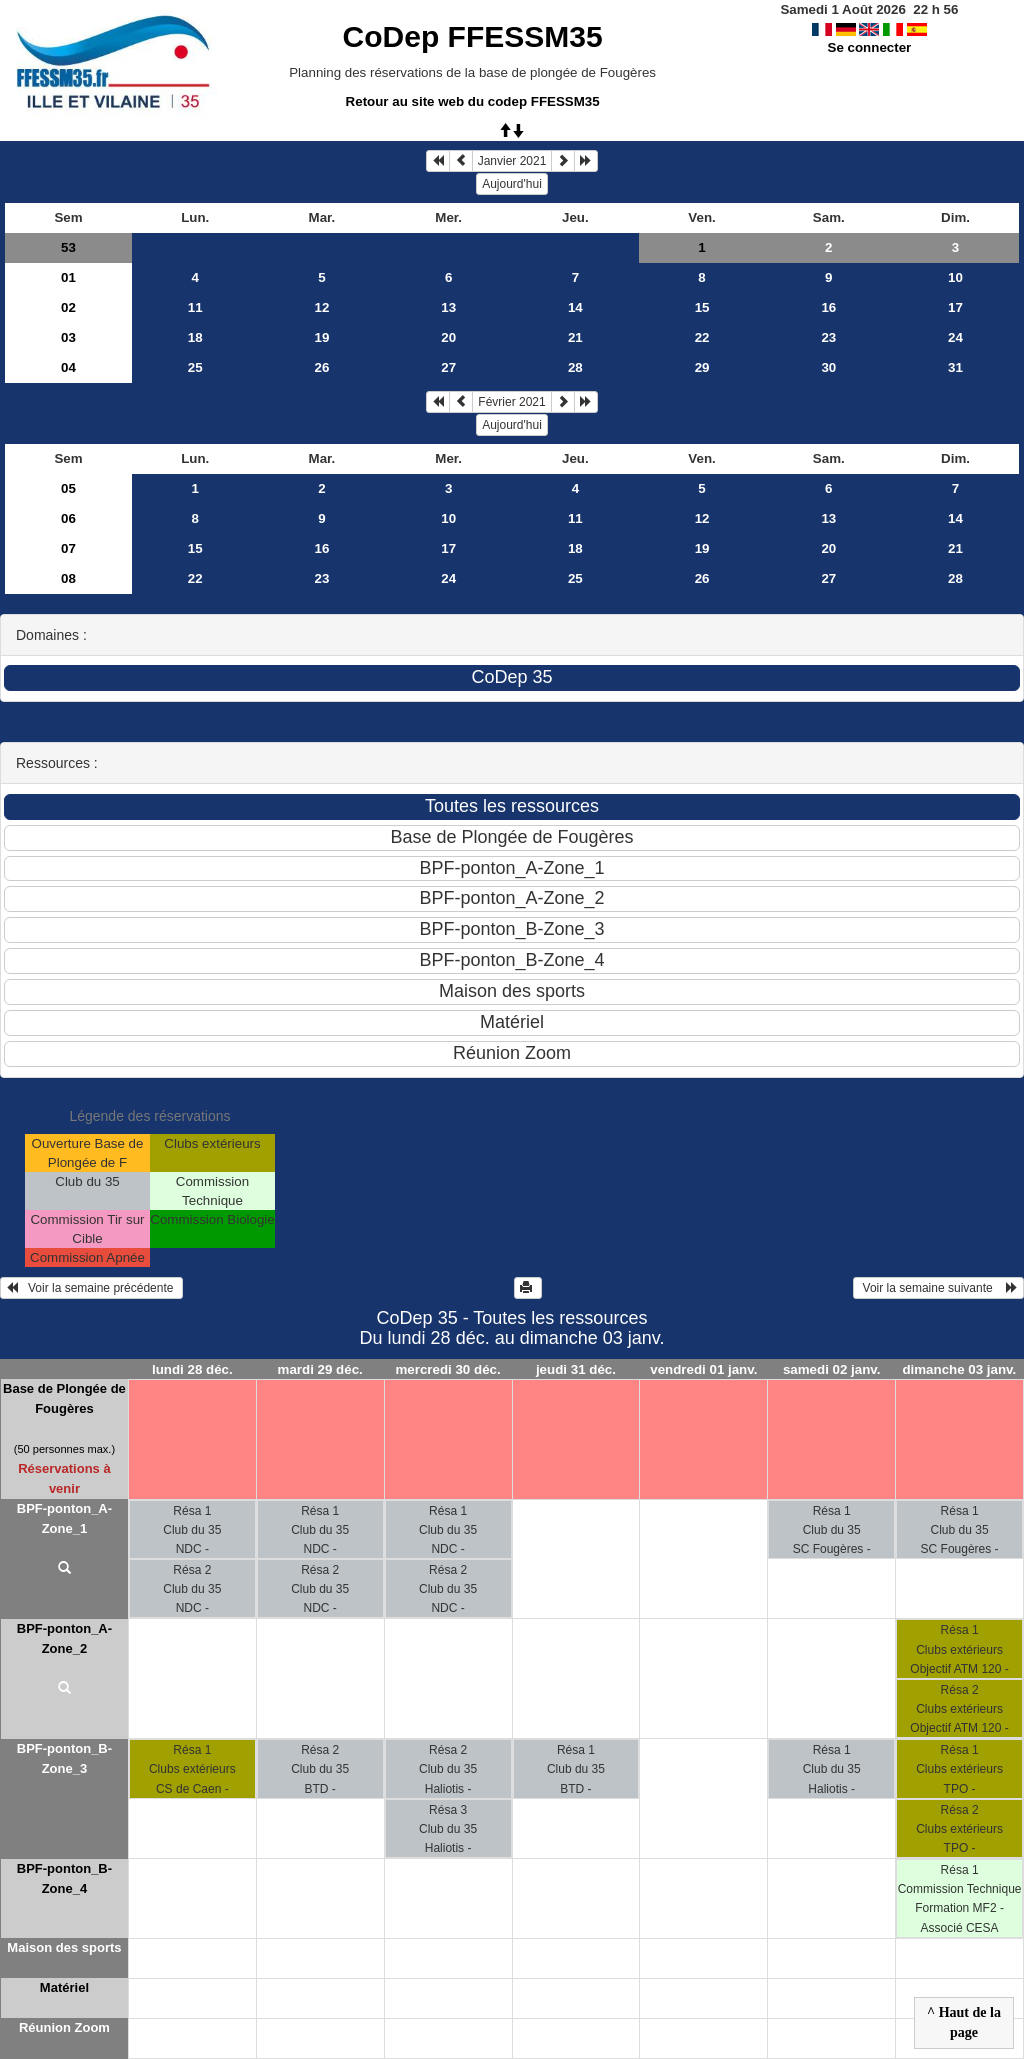 This screenshot has width=1024, height=2059. Describe the element at coordinates (448, 337) in the screenshot. I see `20` at that location.